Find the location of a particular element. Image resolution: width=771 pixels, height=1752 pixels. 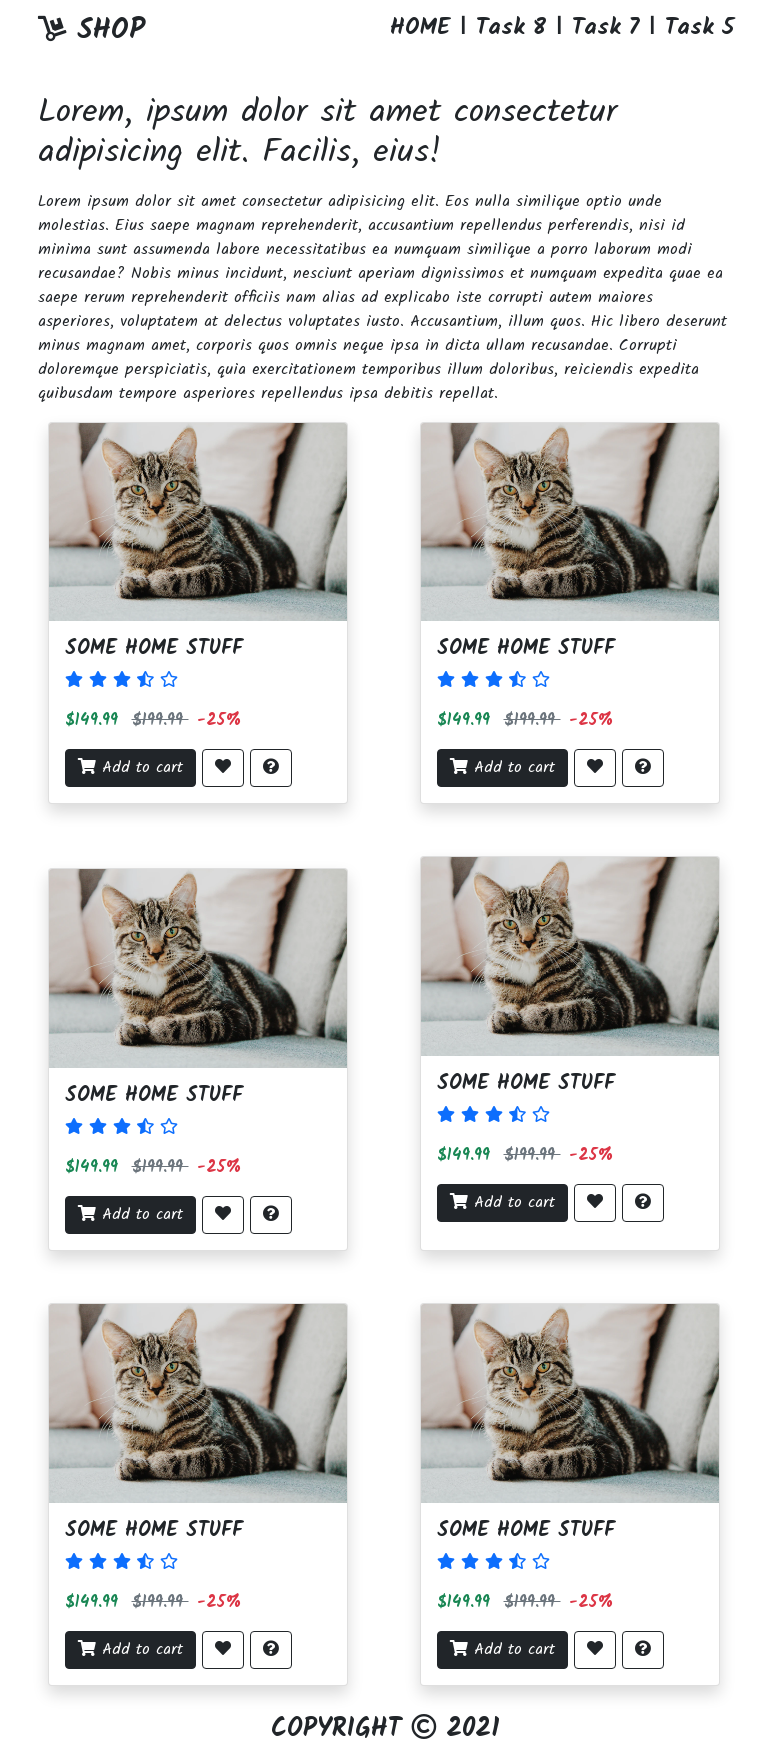

Task 5 is located at coordinates (699, 28).